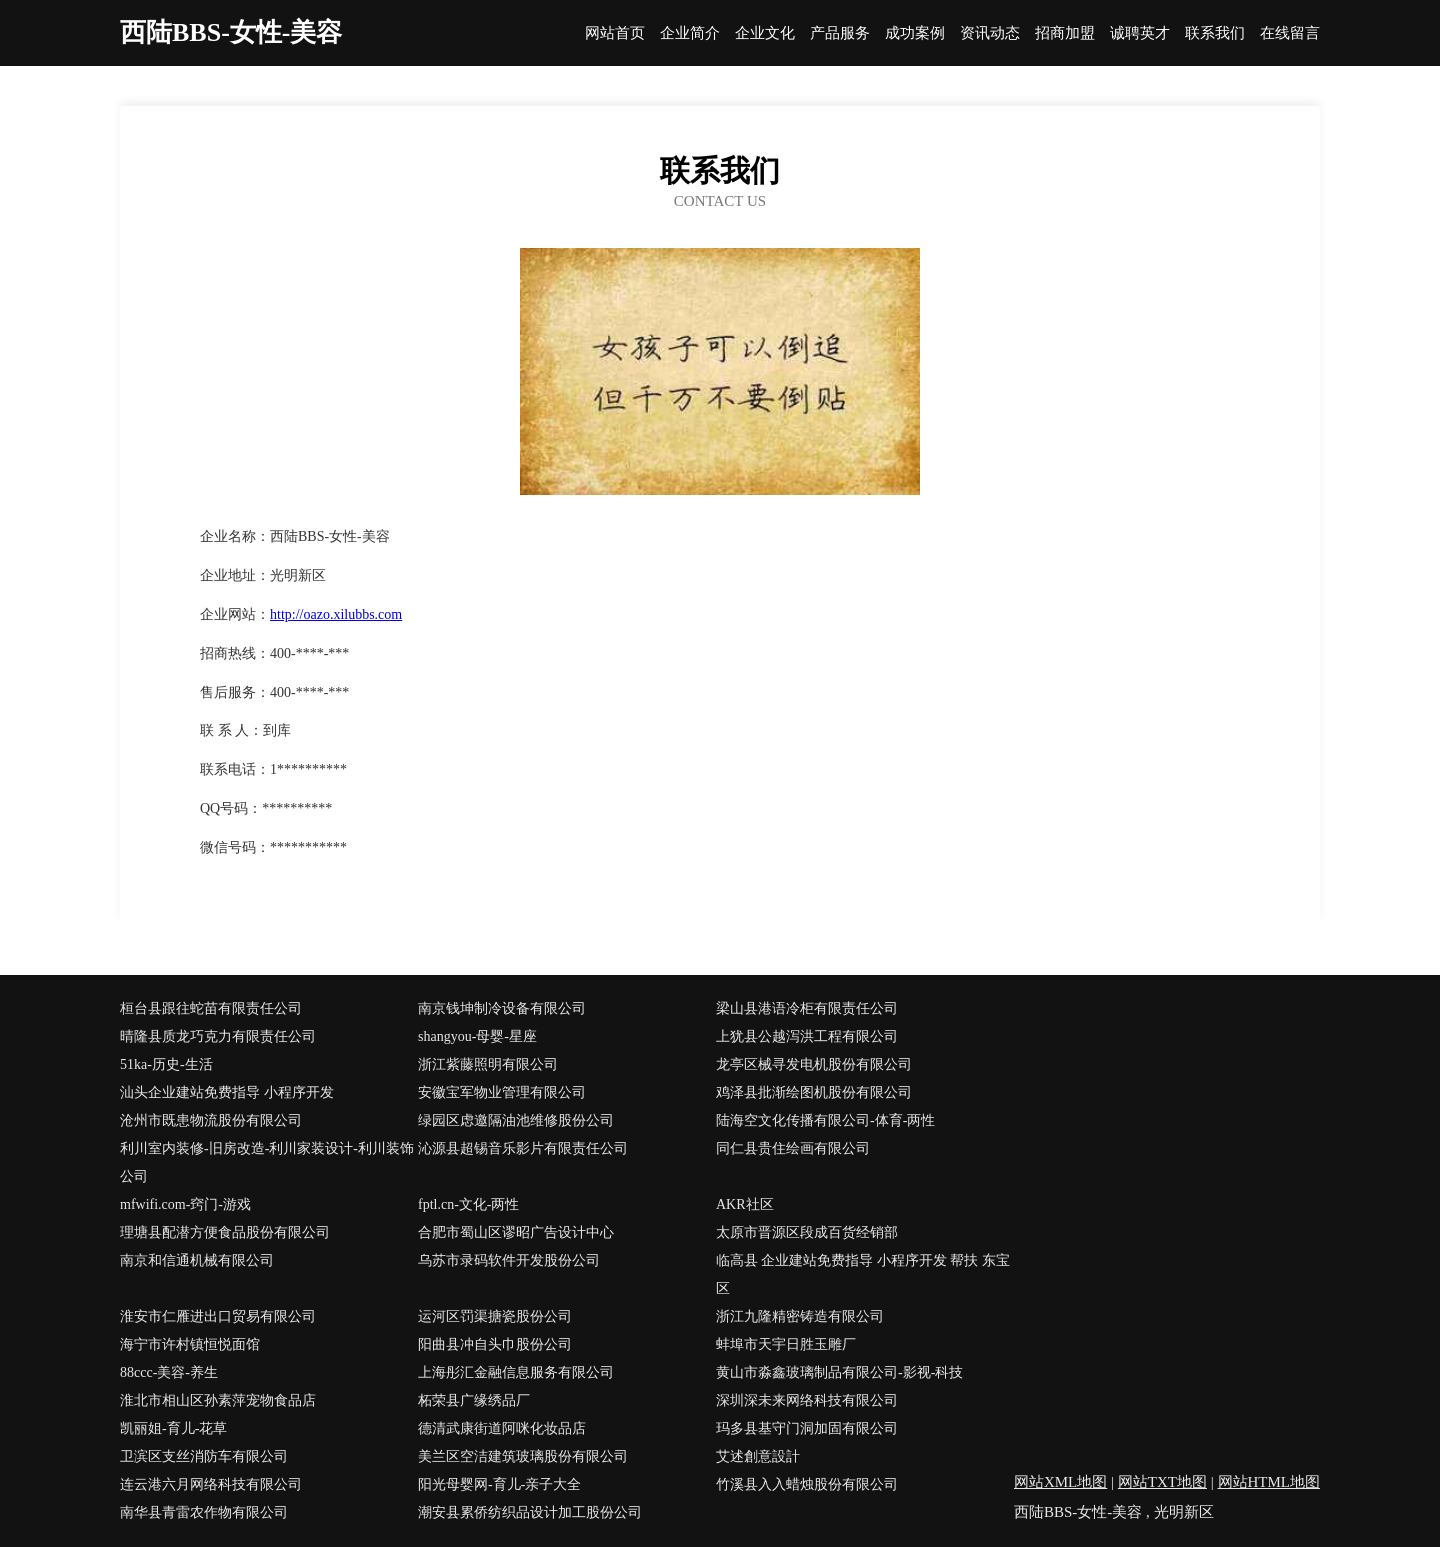 The width and height of the screenshot is (1440, 1547). What do you see at coordinates (218, 1036) in the screenshot?
I see `晴隆县质龙巧克力有限责任公司` at bounding box center [218, 1036].